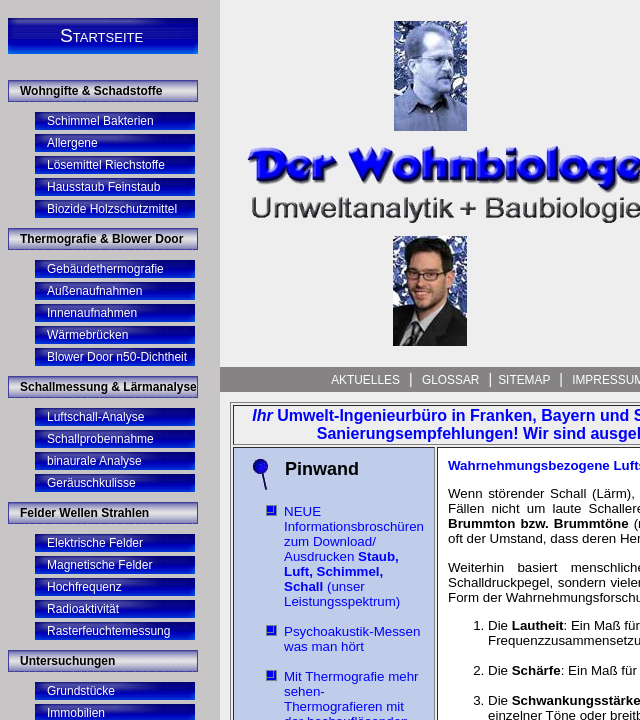 The image size is (640, 720). Describe the element at coordinates (112, 209) in the screenshot. I see `Biozide Holzschutzmittel` at that location.